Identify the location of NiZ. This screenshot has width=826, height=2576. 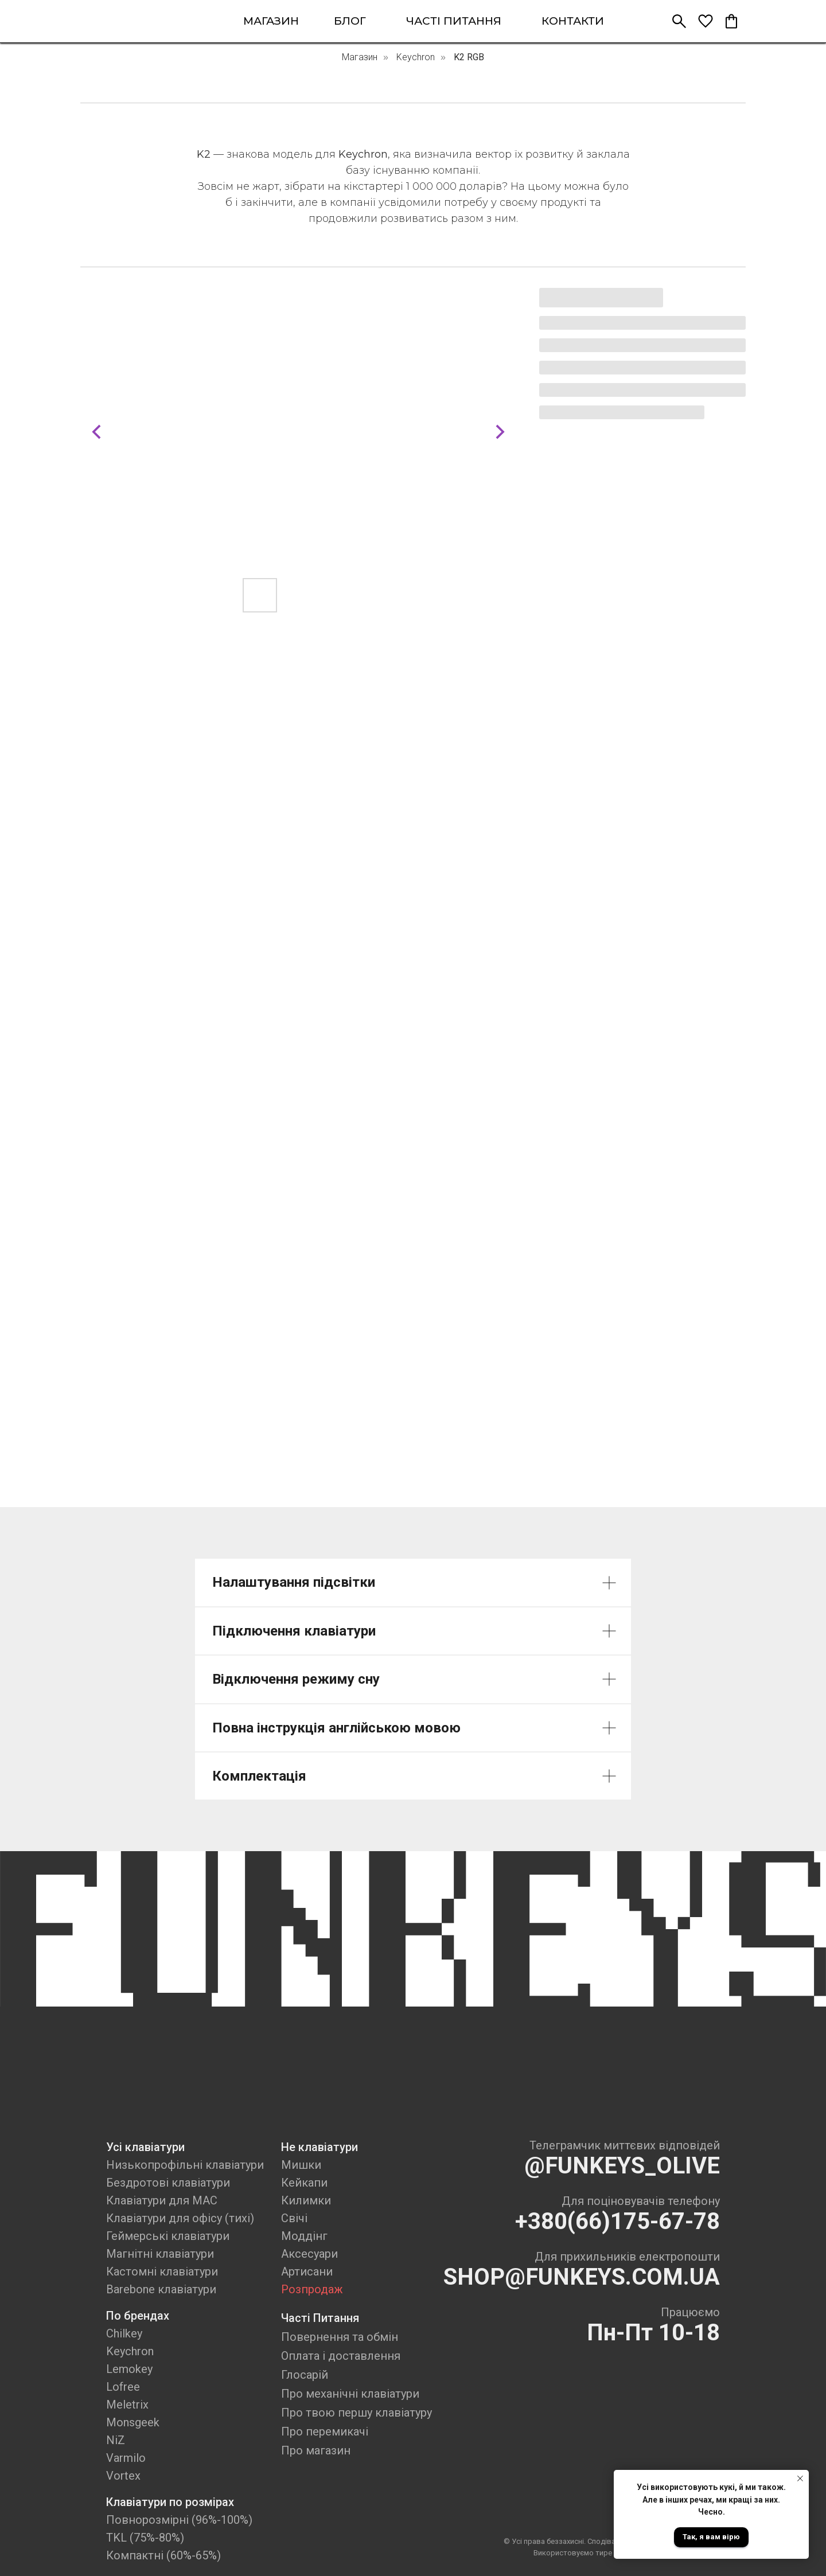
(115, 2440).